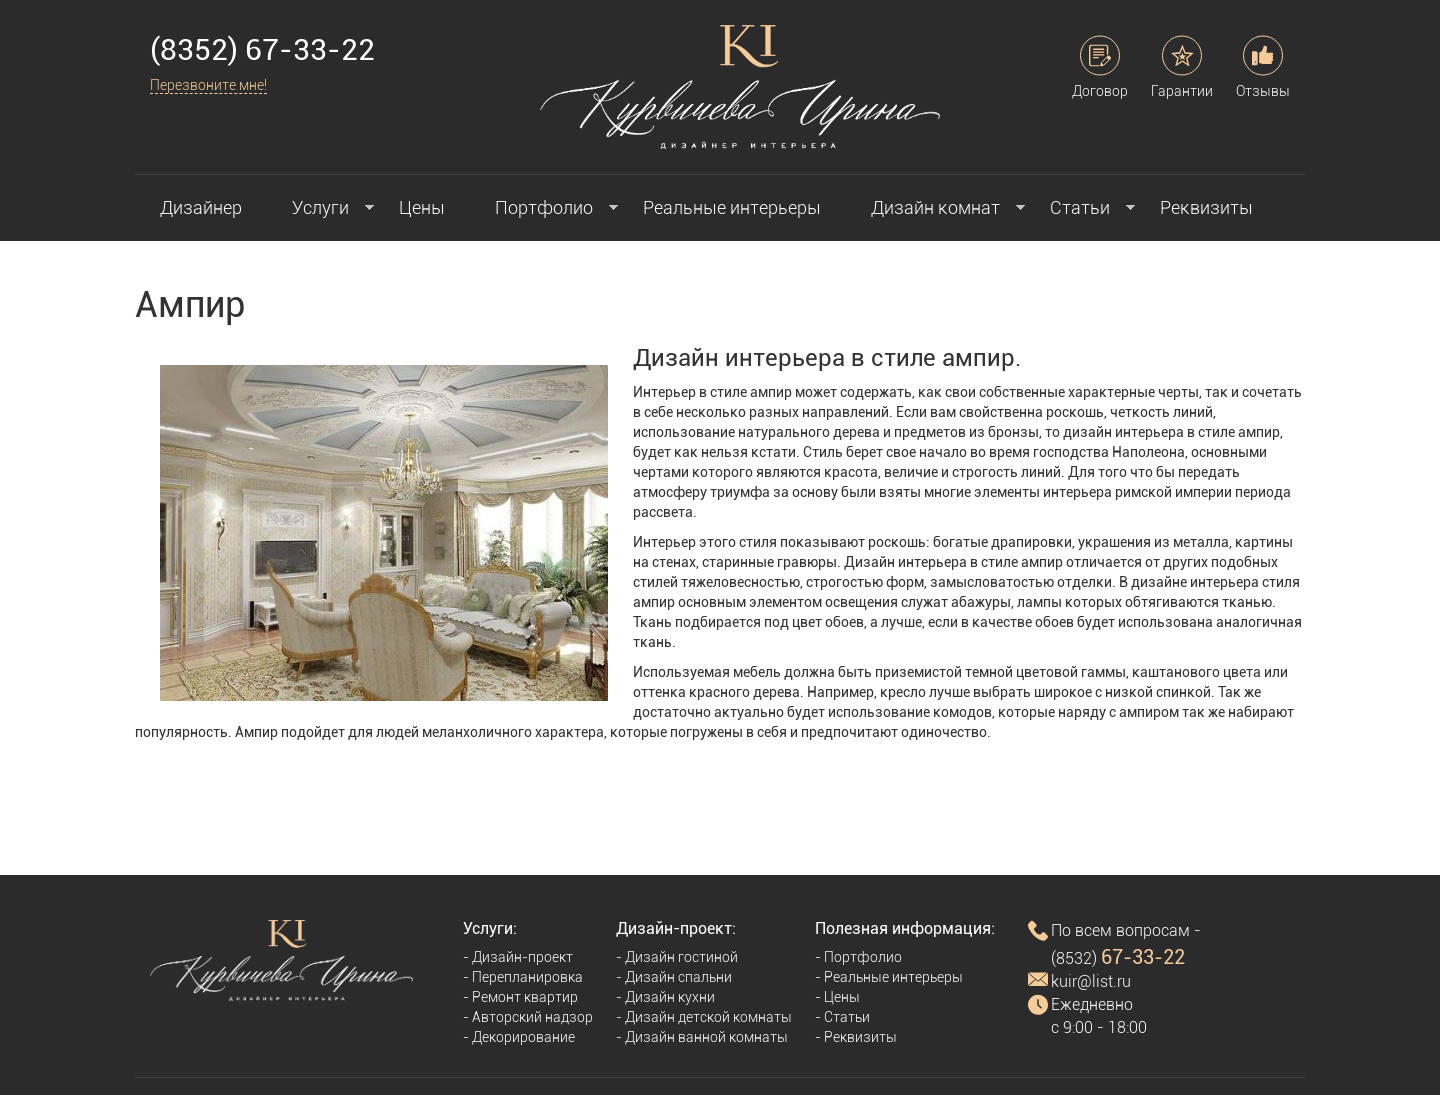  What do you see at coordinates (208, 85) in the screenshot?
I see `Перезвоните мне!` at bounding box center [208, 85].